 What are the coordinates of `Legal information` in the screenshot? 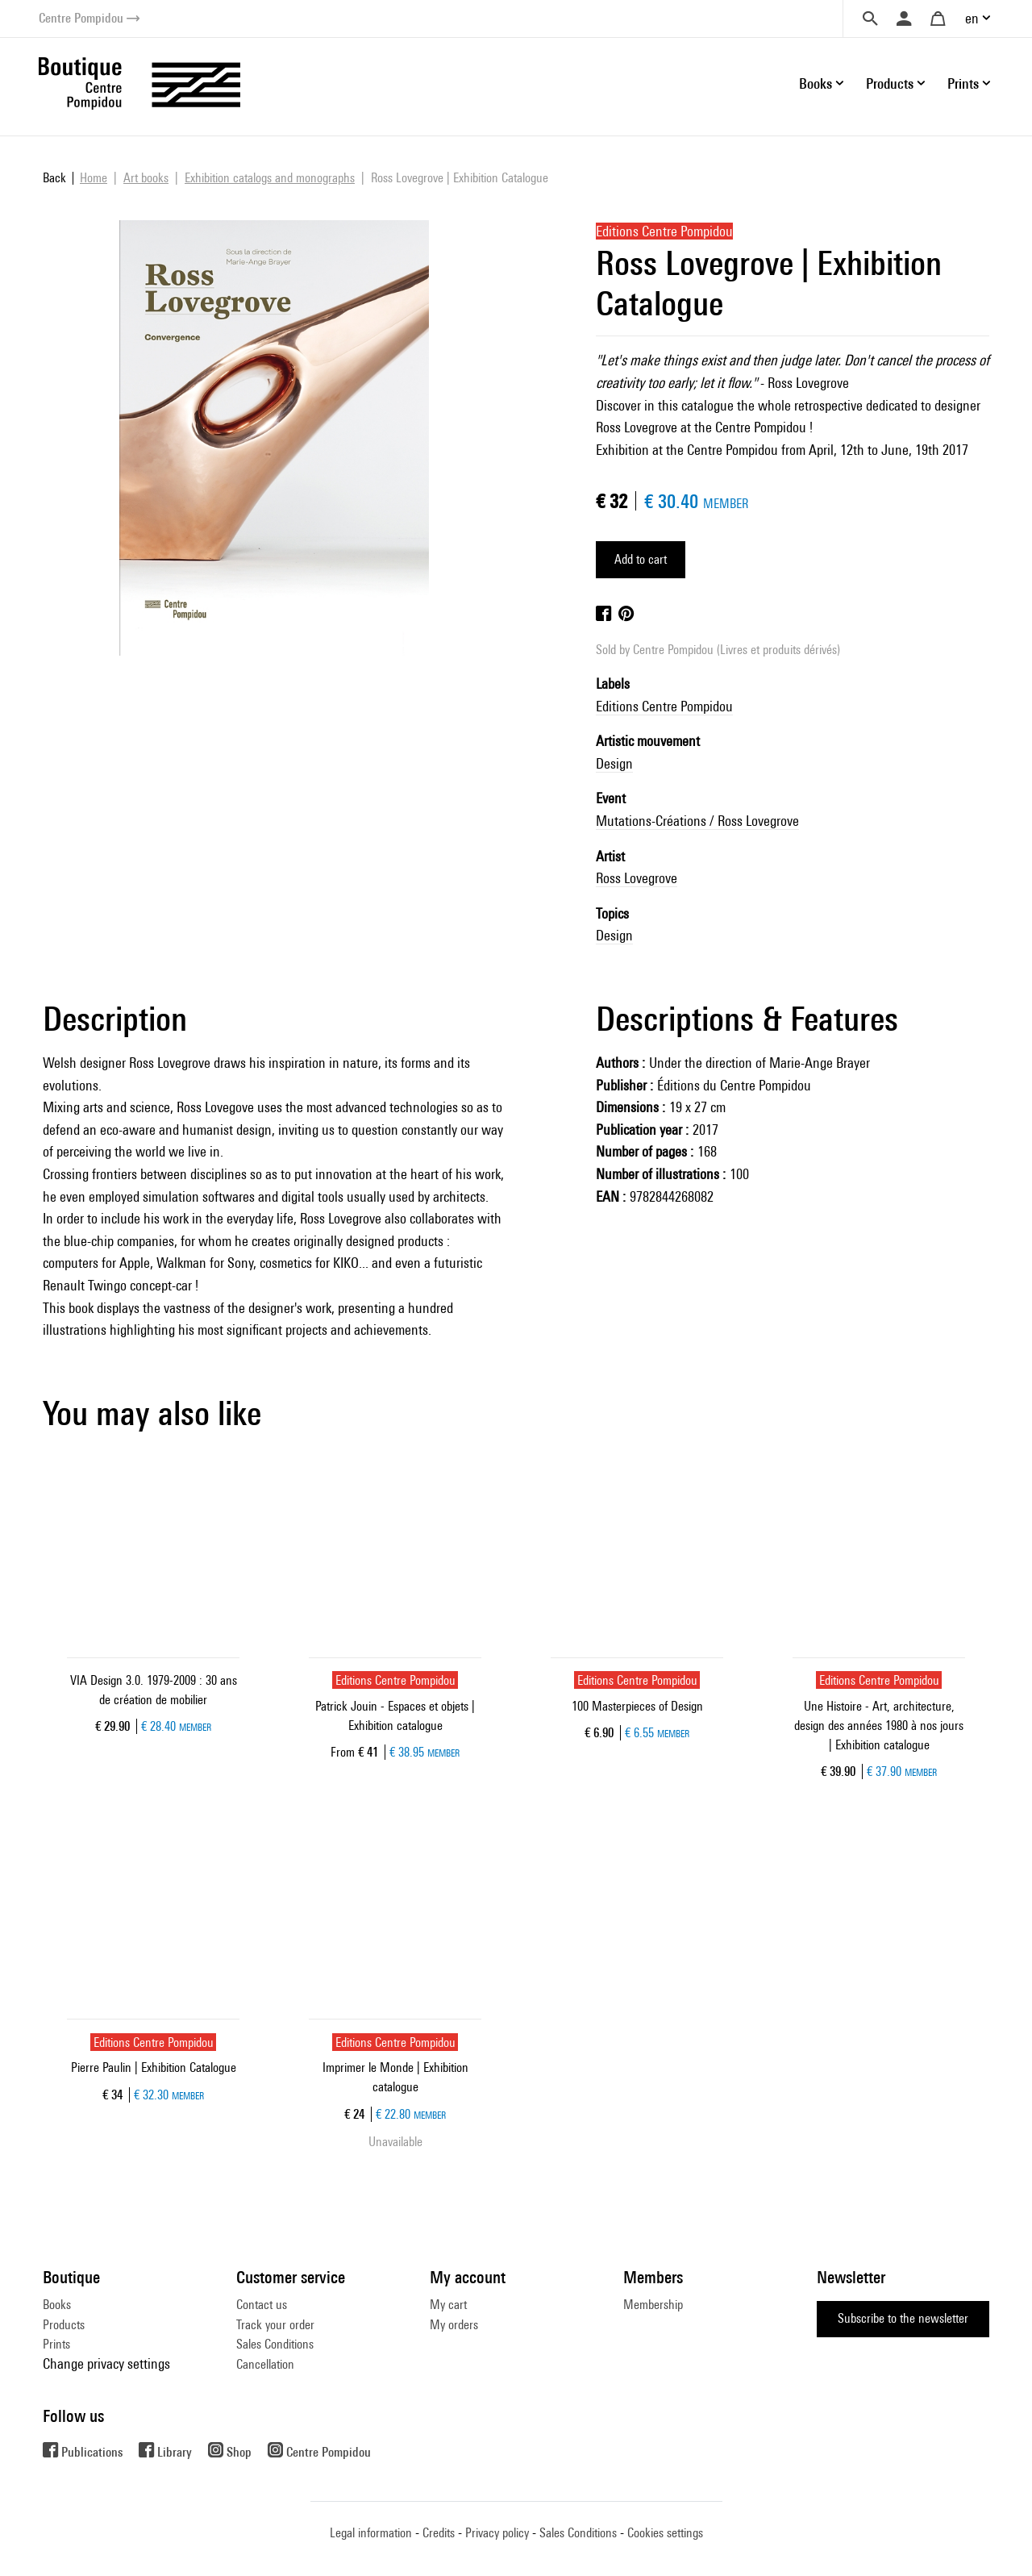 It's located at (371, 2533).